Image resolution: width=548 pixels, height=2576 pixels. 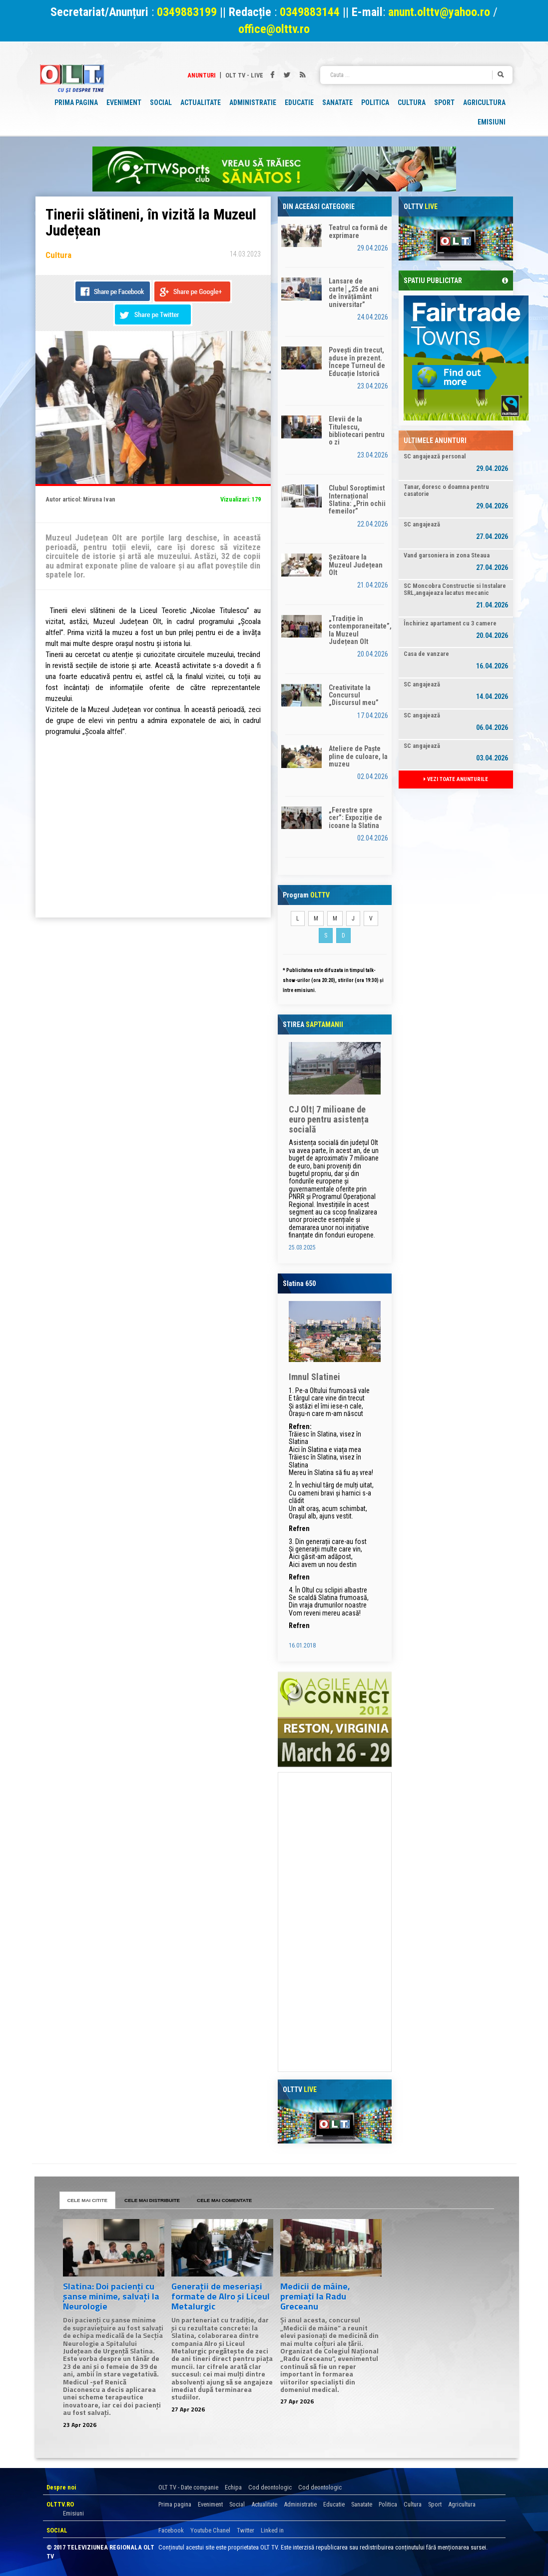 I want to click on Echipa, so click(x=233, y=2487).